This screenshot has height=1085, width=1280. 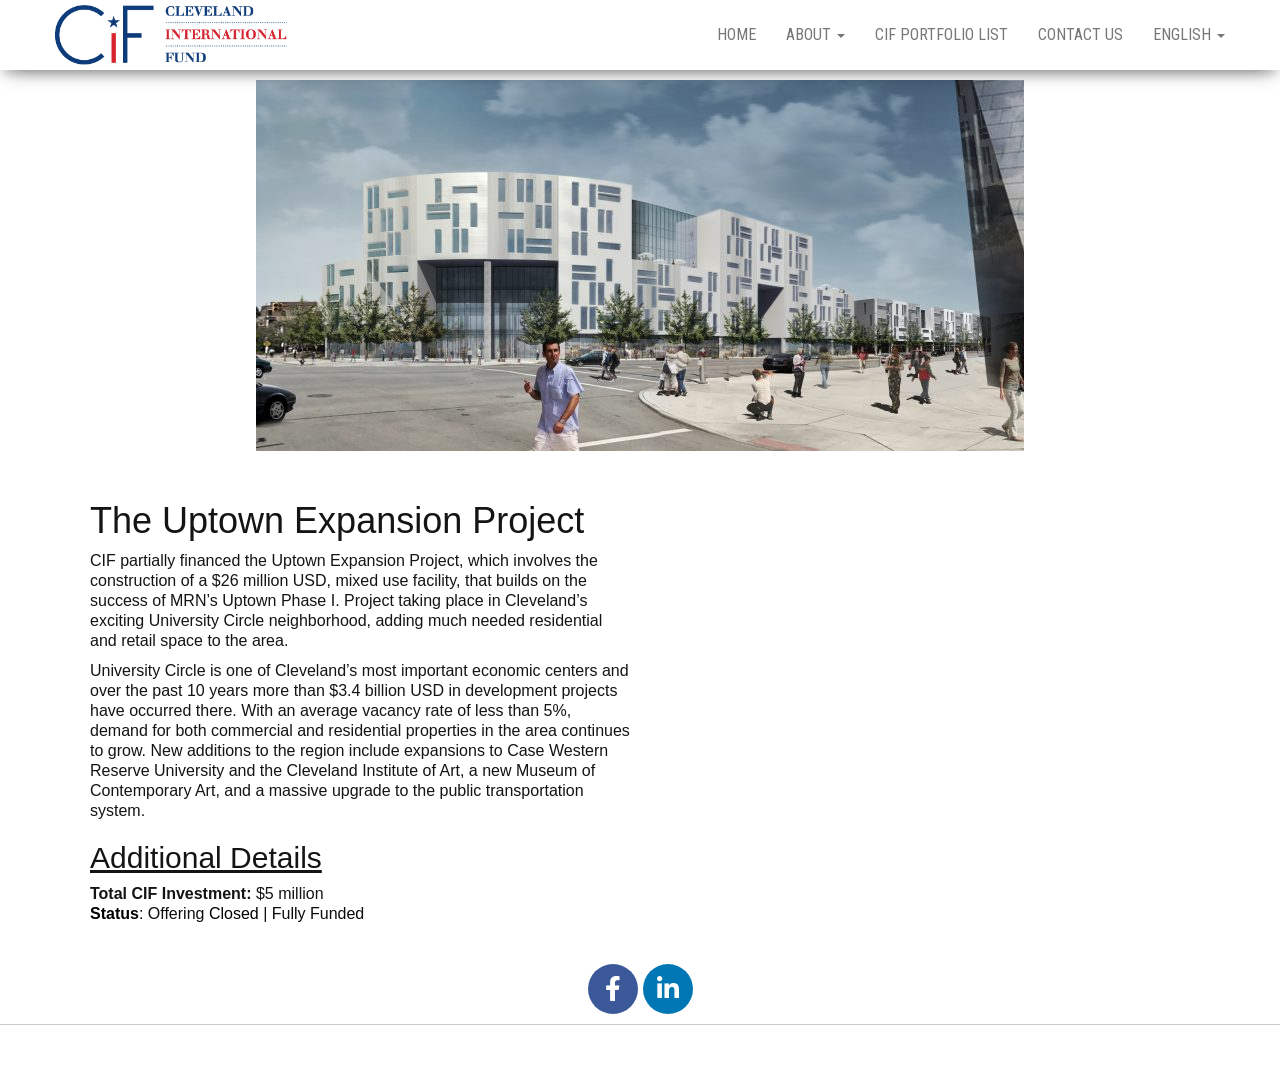 What do you see at coordinates (736, 34) in the screenshot?
I see `Home` at bounding box center [736, 34].